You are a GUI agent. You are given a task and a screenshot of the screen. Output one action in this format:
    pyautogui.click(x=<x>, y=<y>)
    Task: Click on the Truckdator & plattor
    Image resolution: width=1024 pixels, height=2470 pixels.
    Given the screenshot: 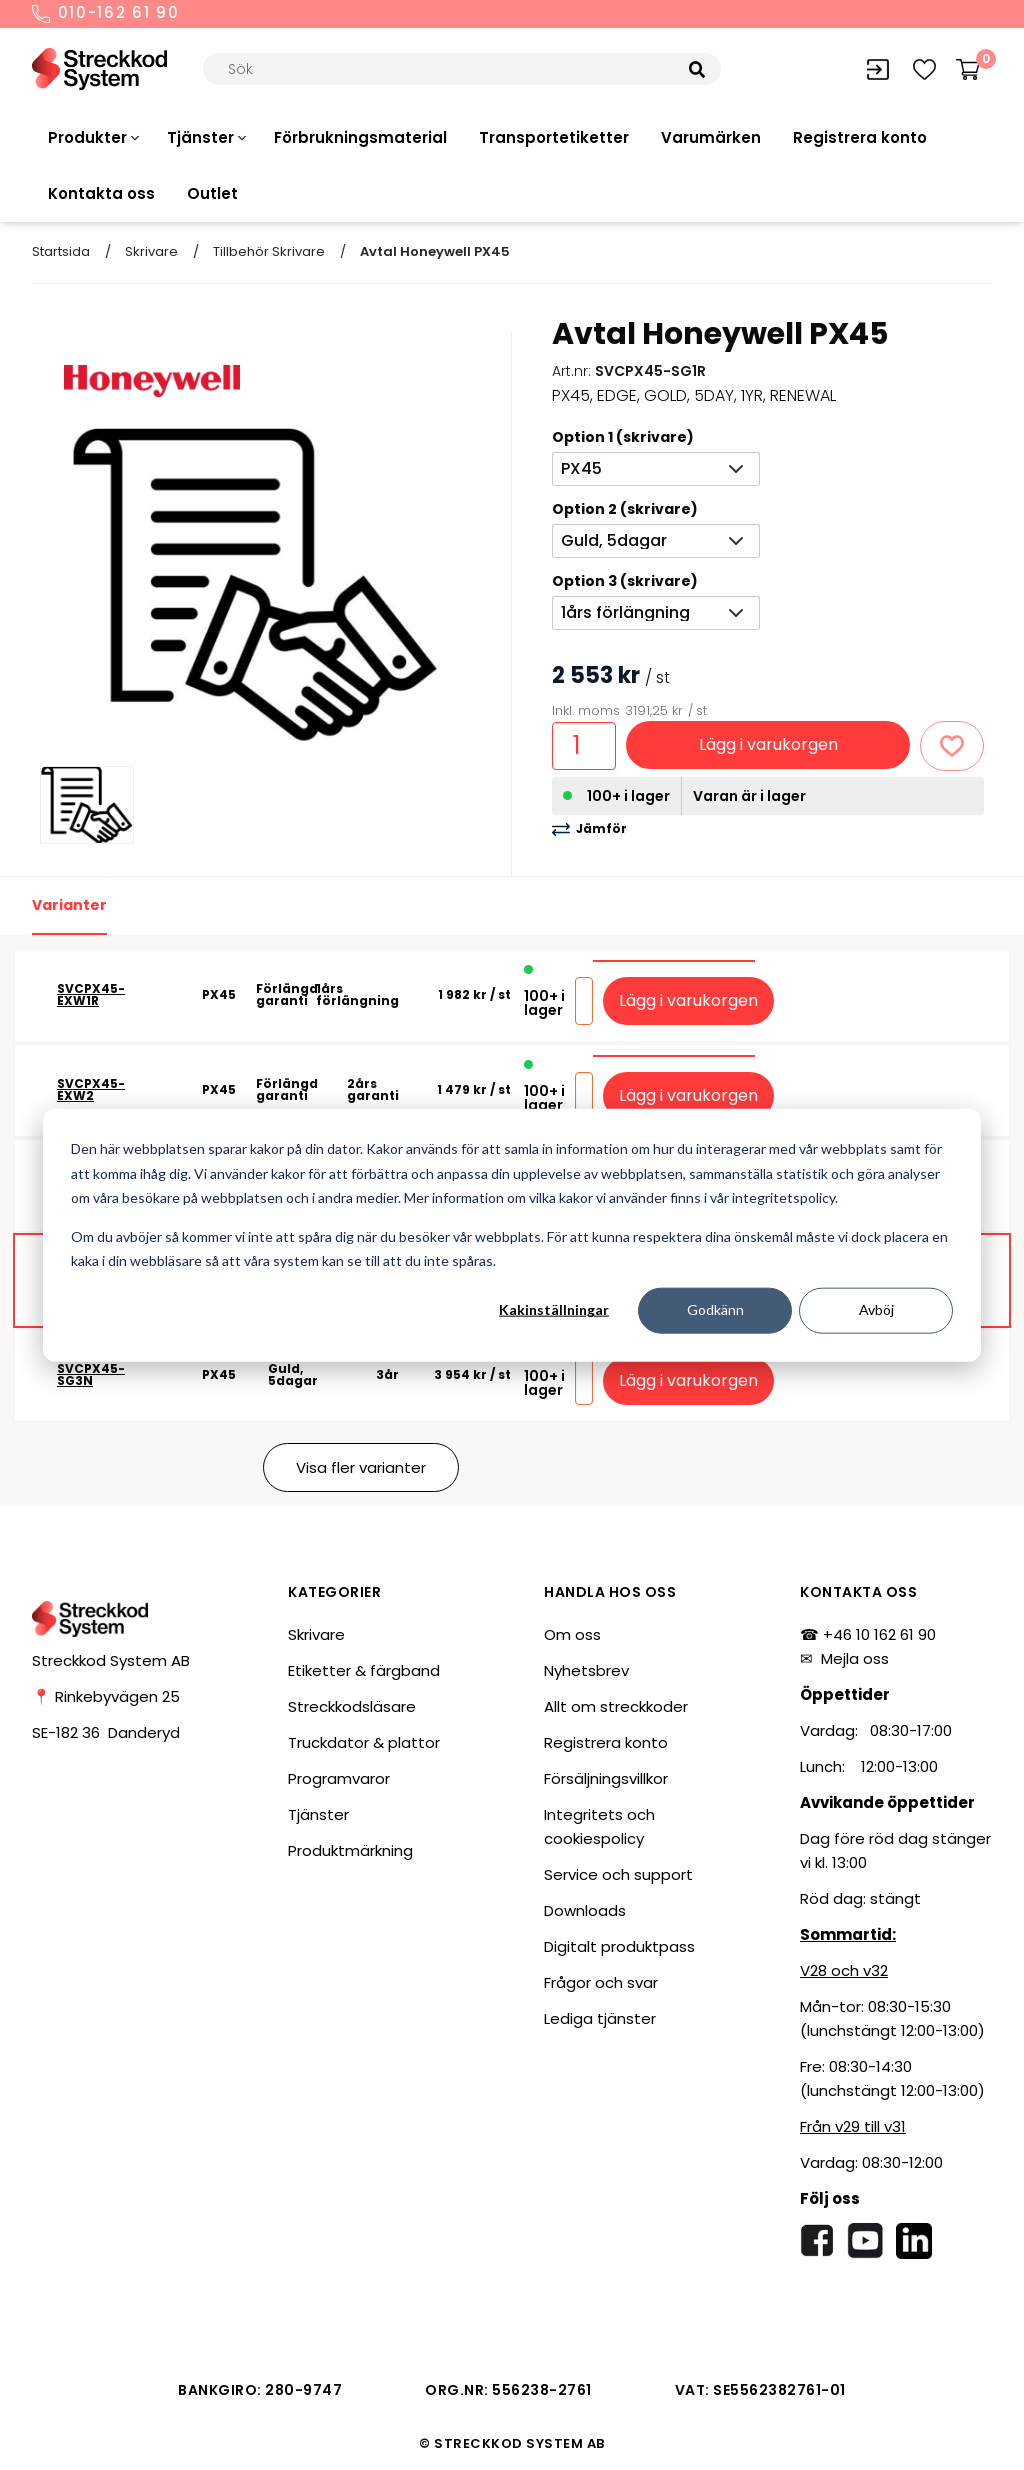 What is the action you would take?
    pyautogui.click(x=364, y=1742)
    